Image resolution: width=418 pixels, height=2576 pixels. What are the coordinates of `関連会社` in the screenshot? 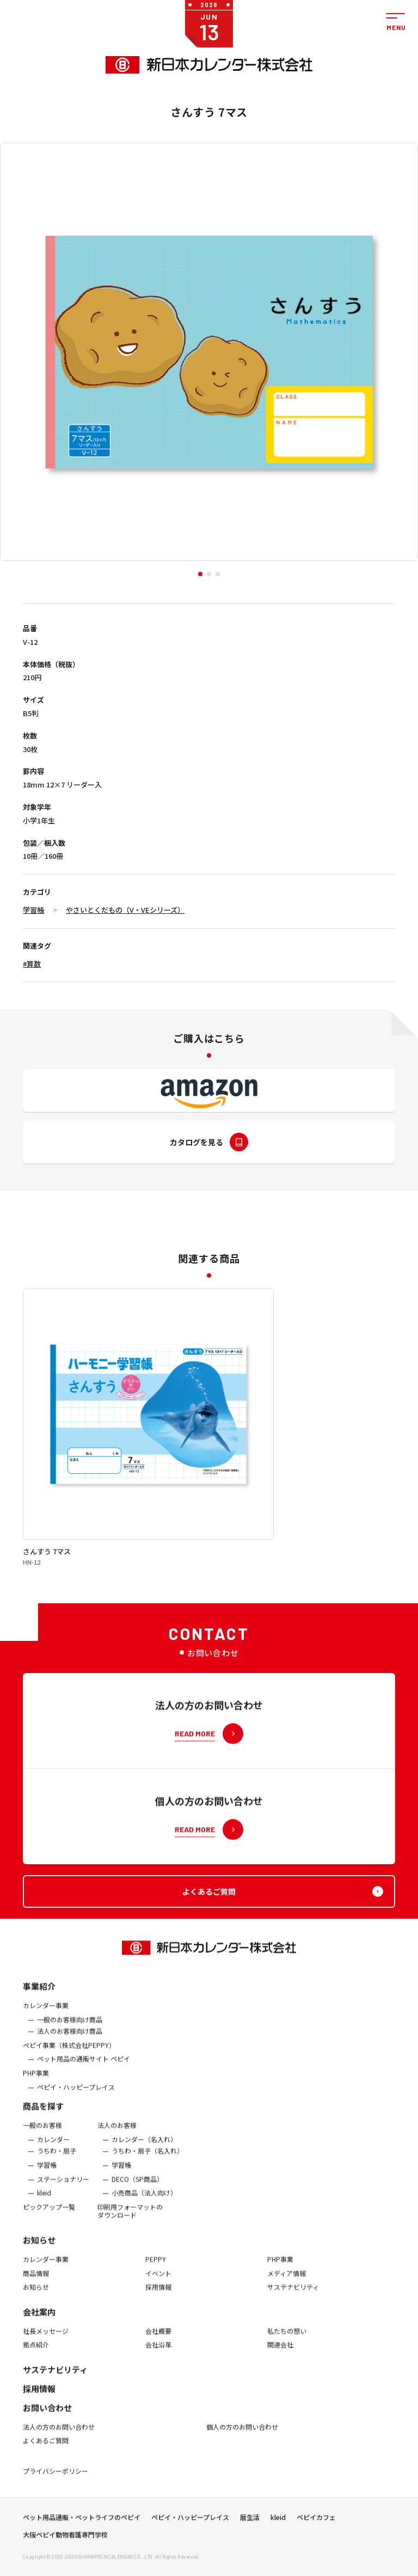 It's located at (280, 2354).